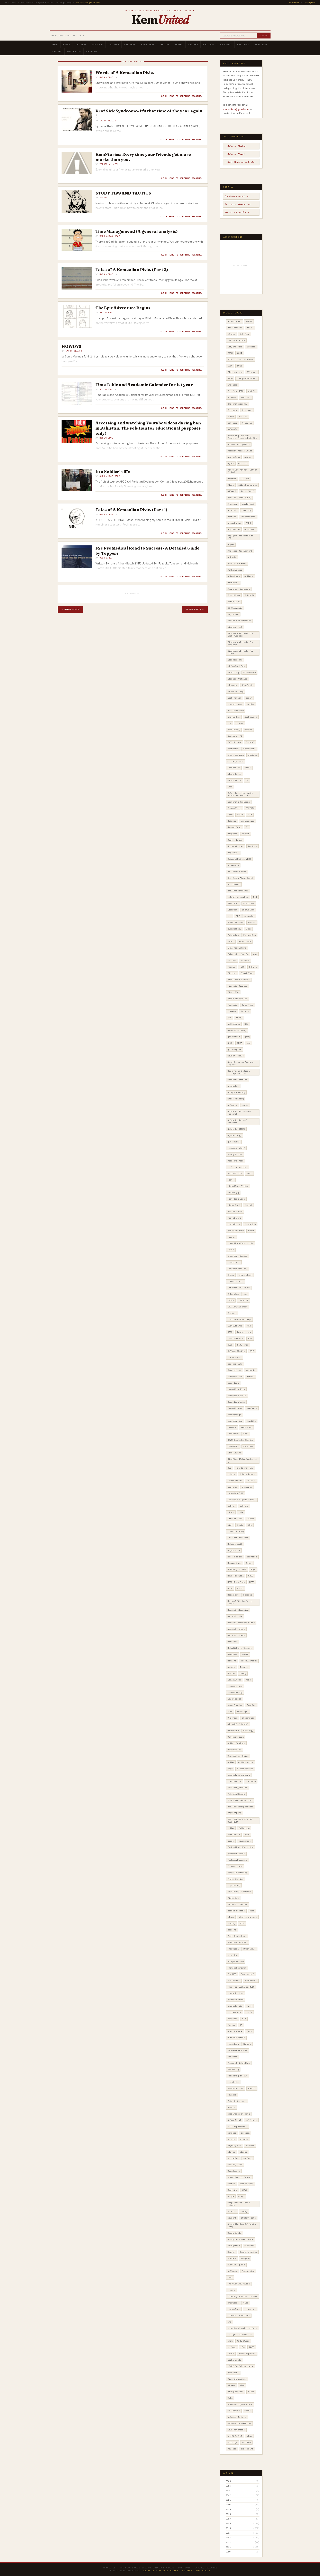 This screenshot has width=320, height=2576. I want to click on 2016, so click(239, 365).